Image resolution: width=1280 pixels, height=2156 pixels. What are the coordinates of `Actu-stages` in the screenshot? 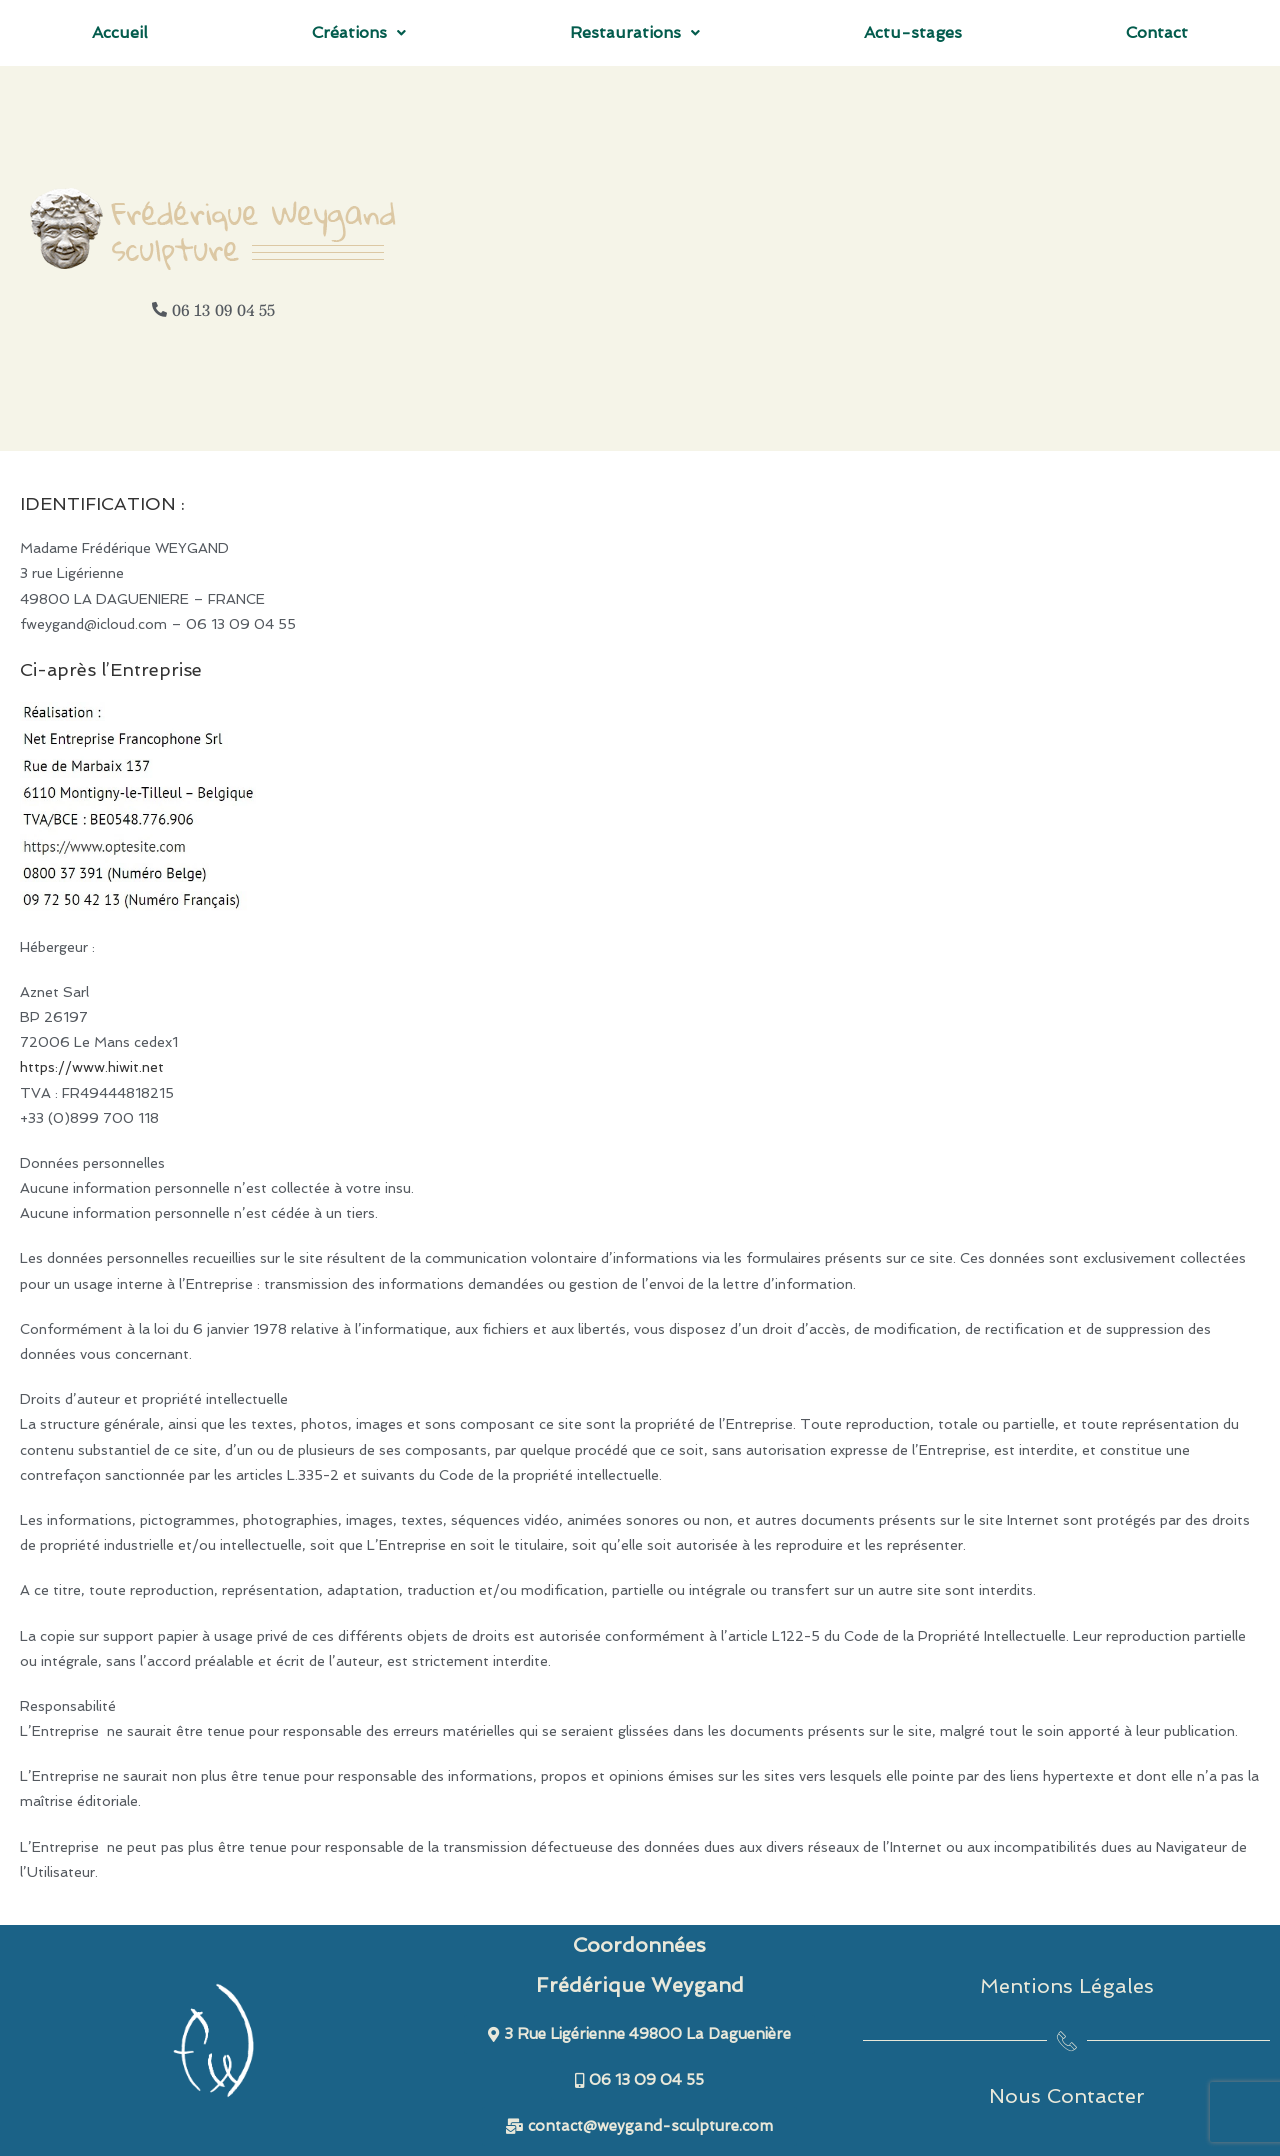 It's located at (913, 32).